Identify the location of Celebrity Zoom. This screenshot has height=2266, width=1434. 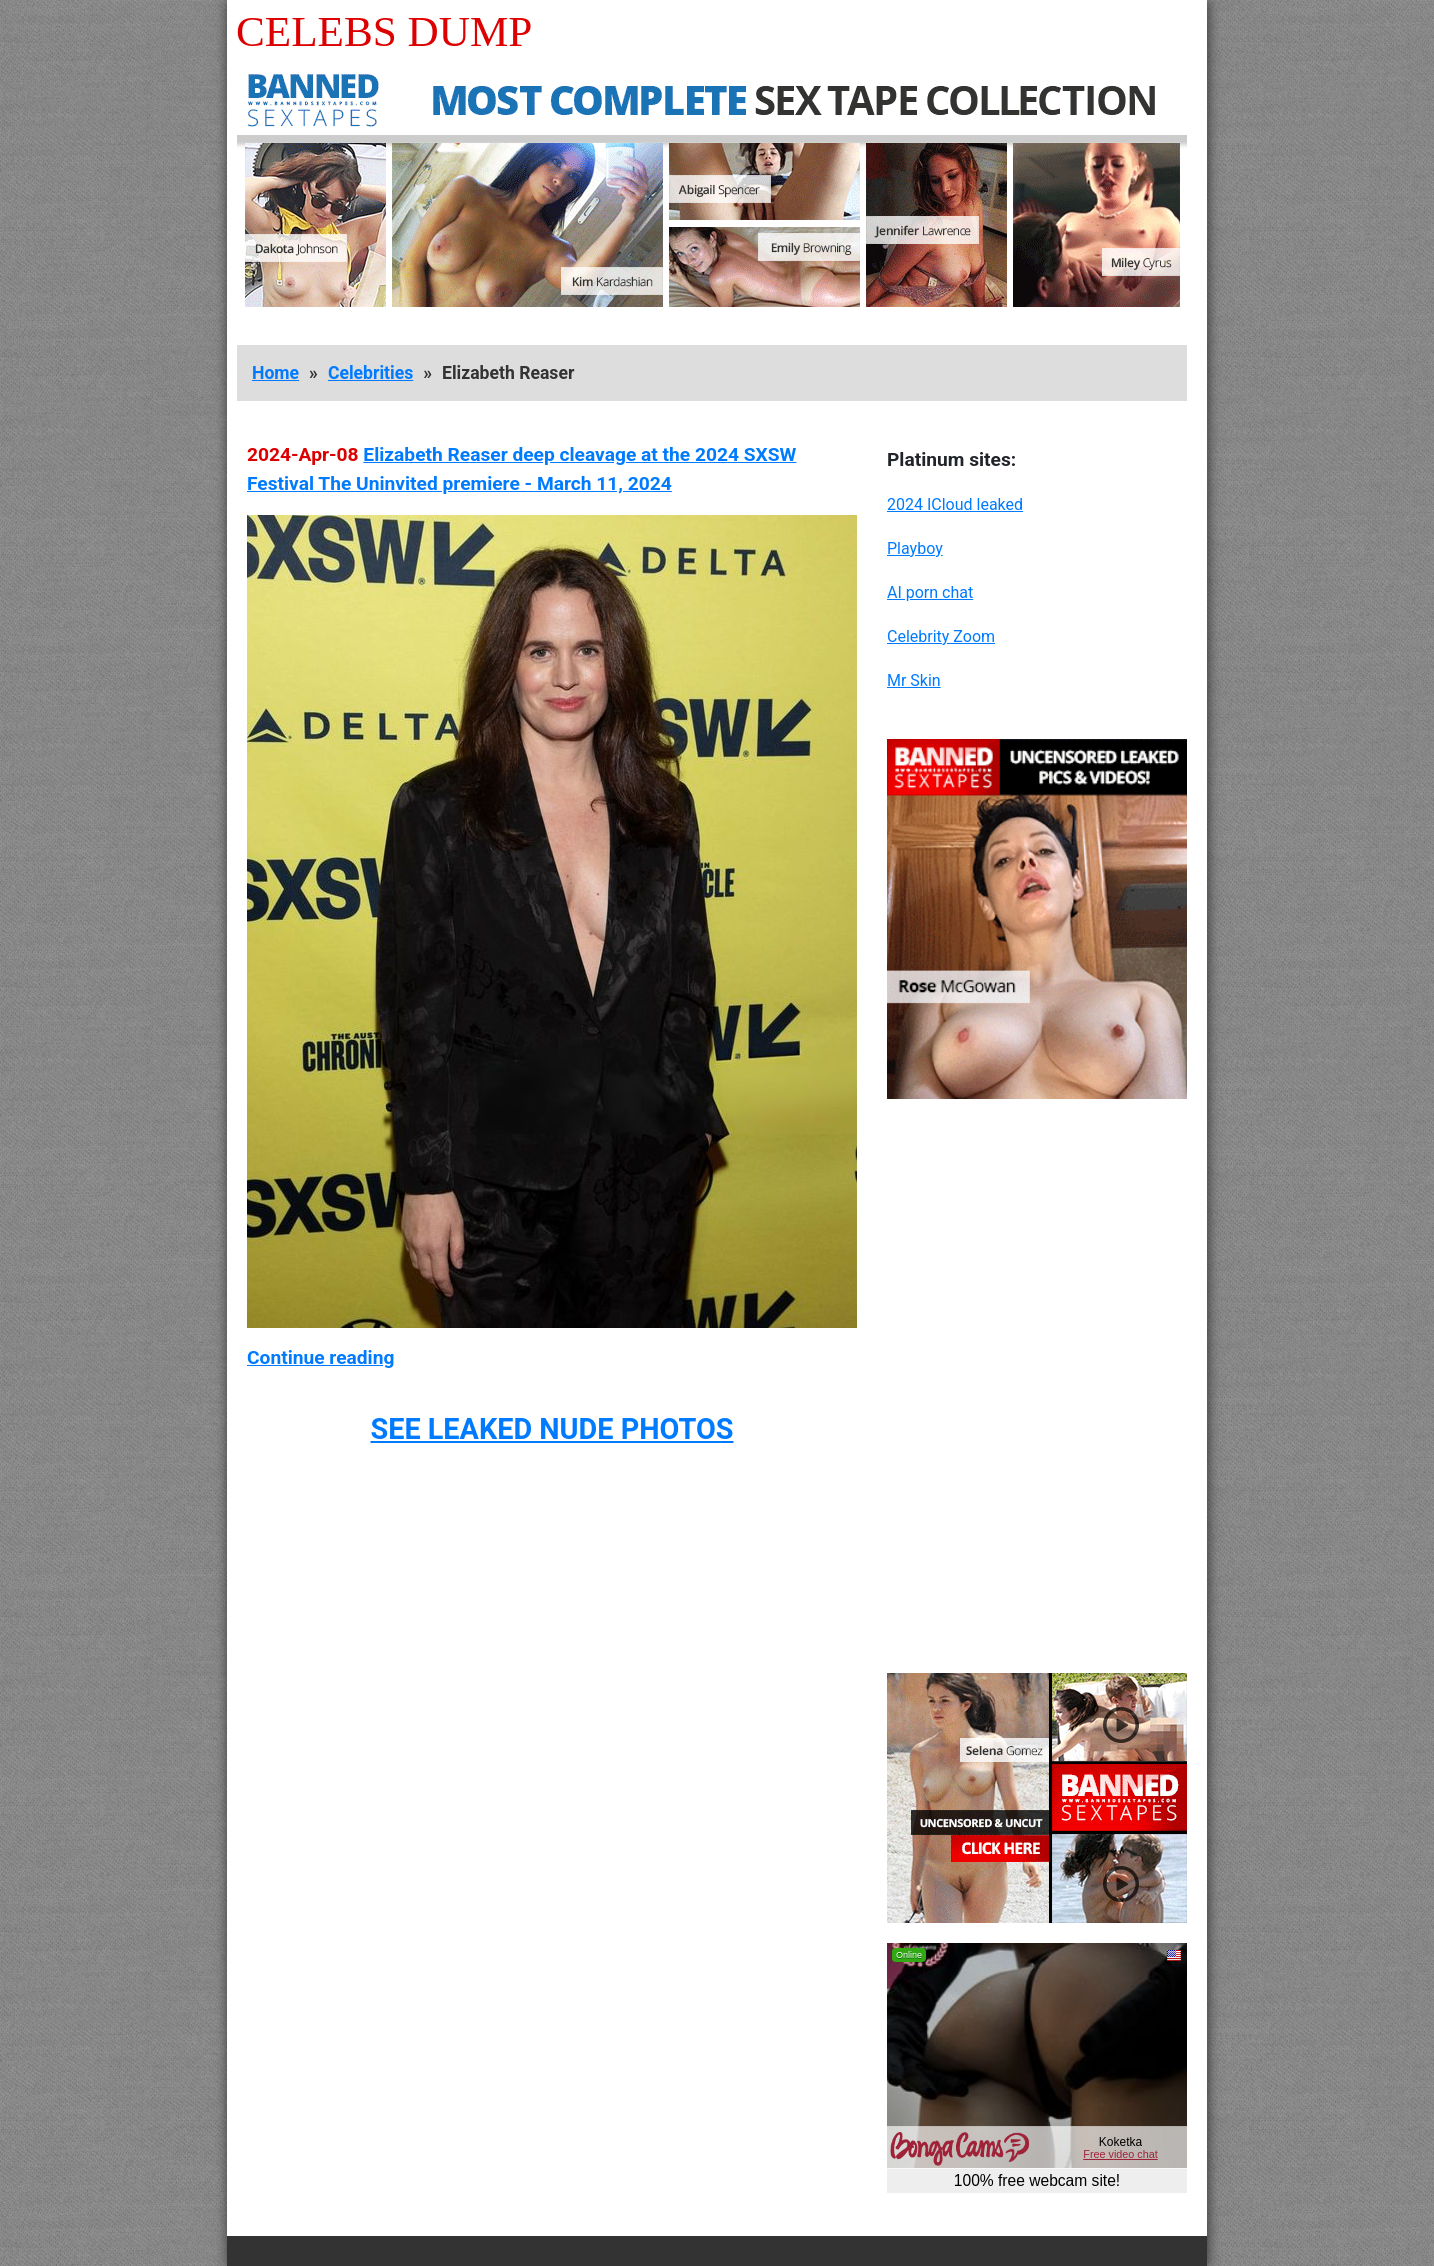
(941, 636).